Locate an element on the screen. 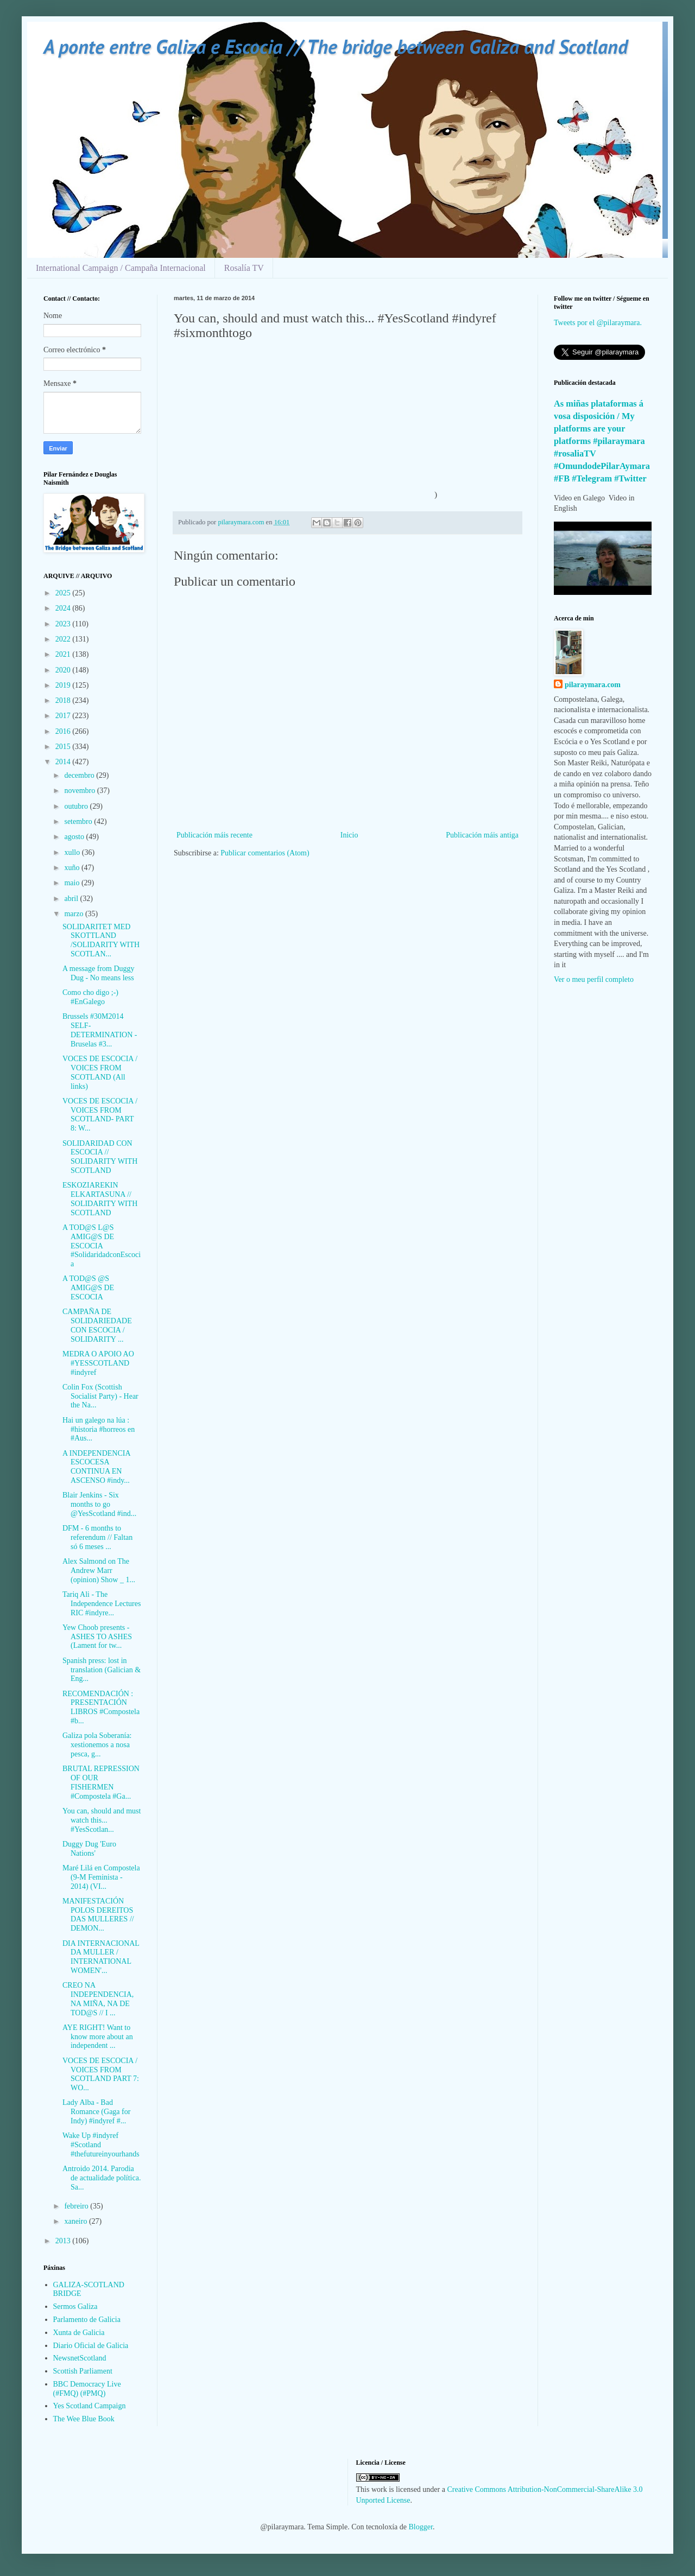  2019 is located at coordinates (64, 685).